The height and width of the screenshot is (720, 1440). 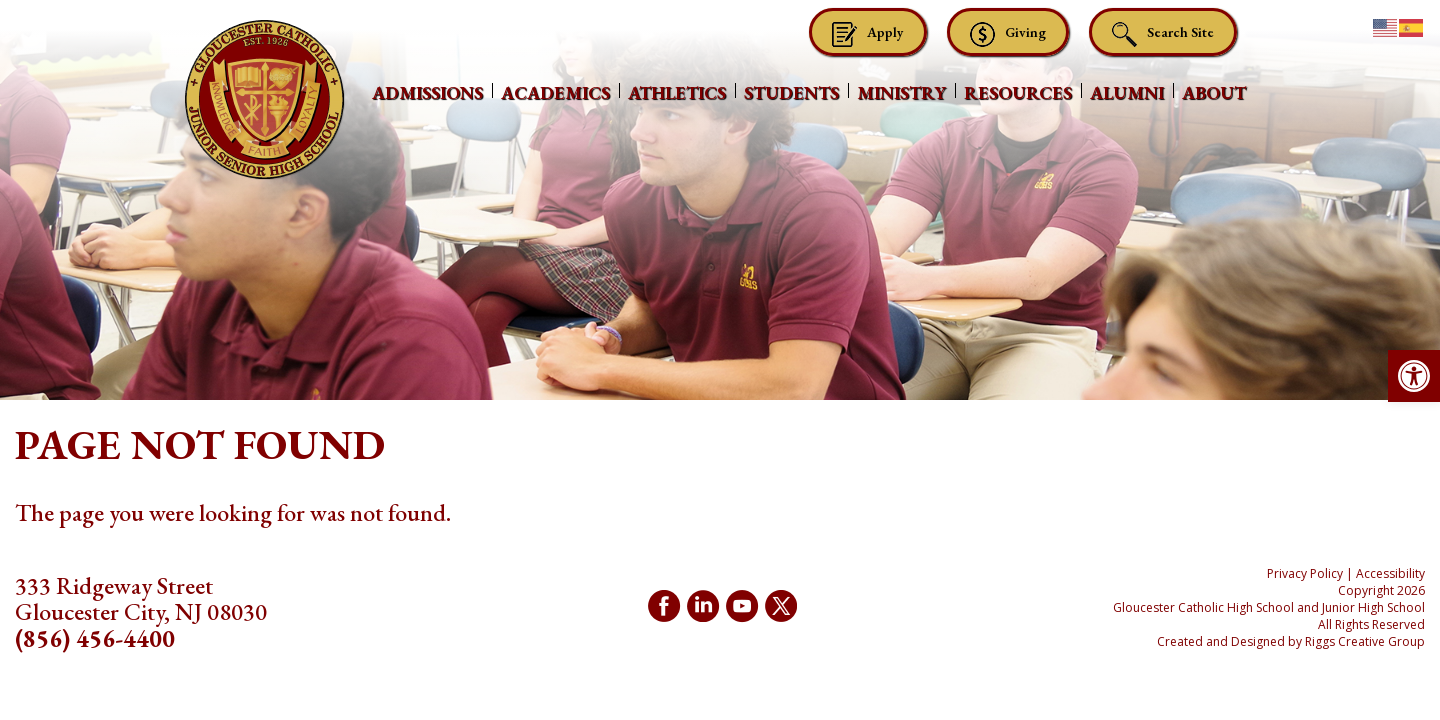 What do you see at coordinates (901, 92) in the screenshot?
I see `Ministry` at bounding box center [901, 92].